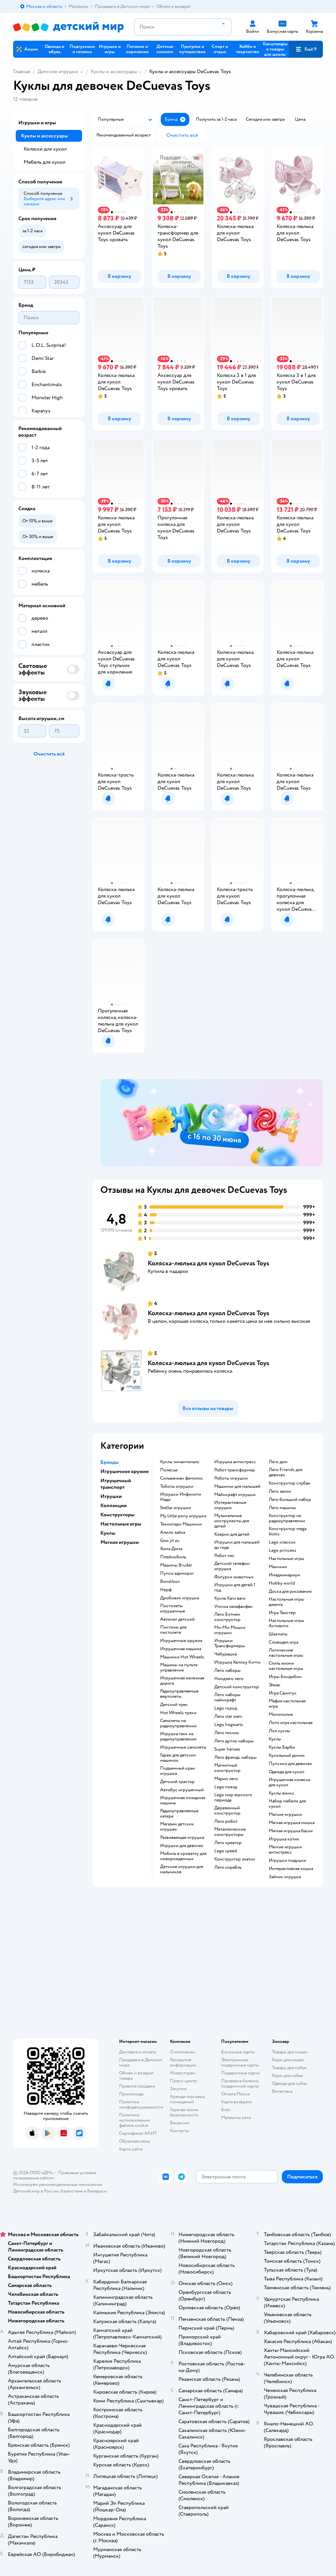 The image size is (336, 2576). What do you see at coordinates (237, 1545) in the screenshot?
I see `Игрушки для малышей до года` at bounding box center [237, 1545].